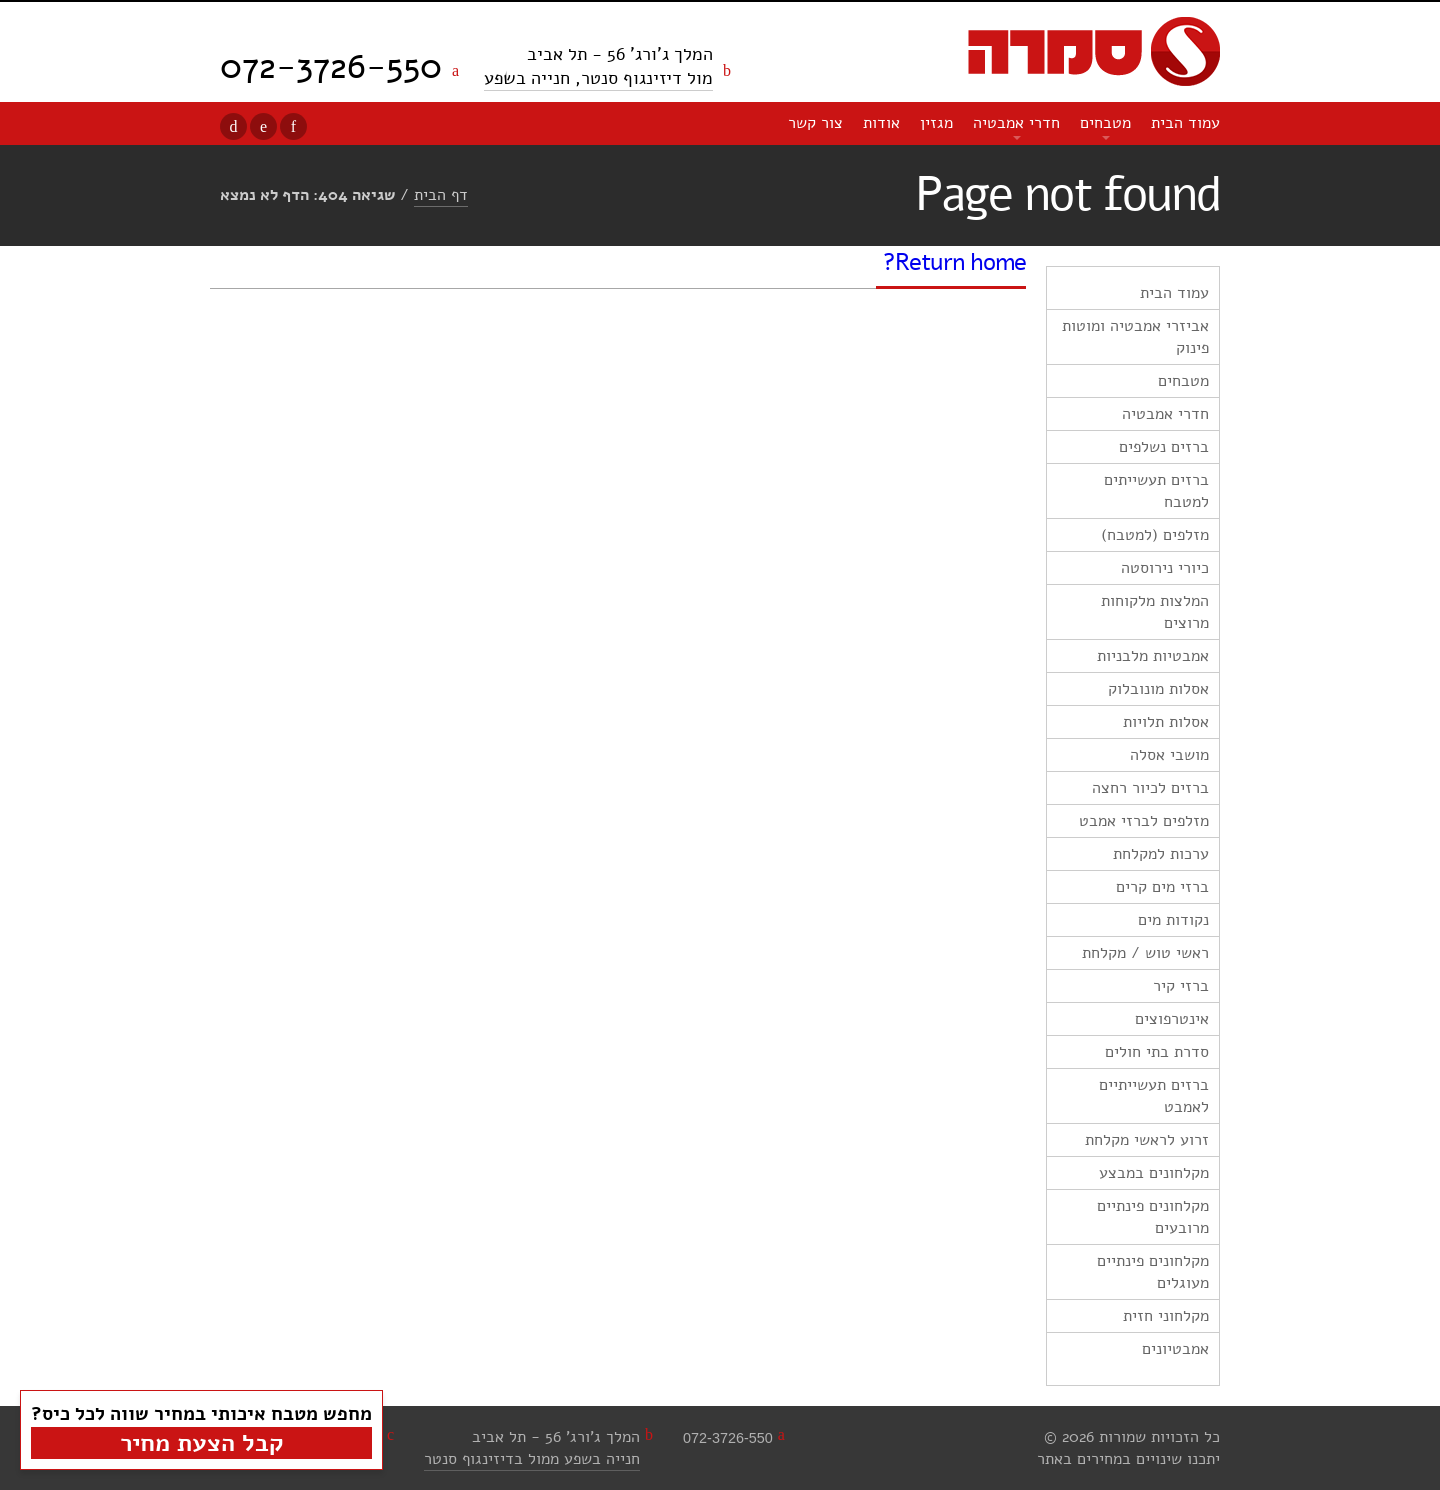 This screenshot has height=1490, width=1440. Describe the element at coordinates (1166, 722) in the screenshot. I see `אסלות תלויות` at that location.